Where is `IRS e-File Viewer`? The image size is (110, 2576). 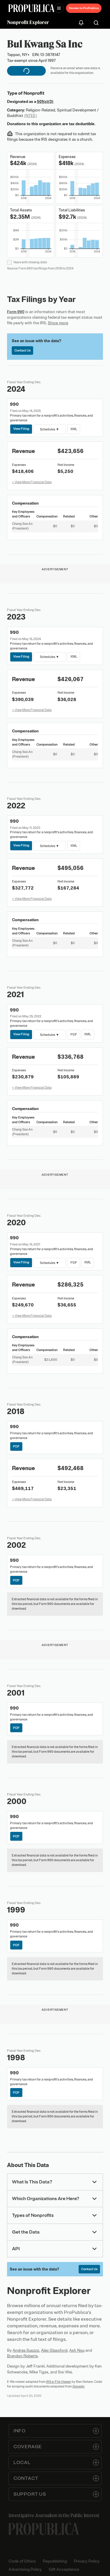
IRS e-File Viewer is located at coordinates (58, 2382).